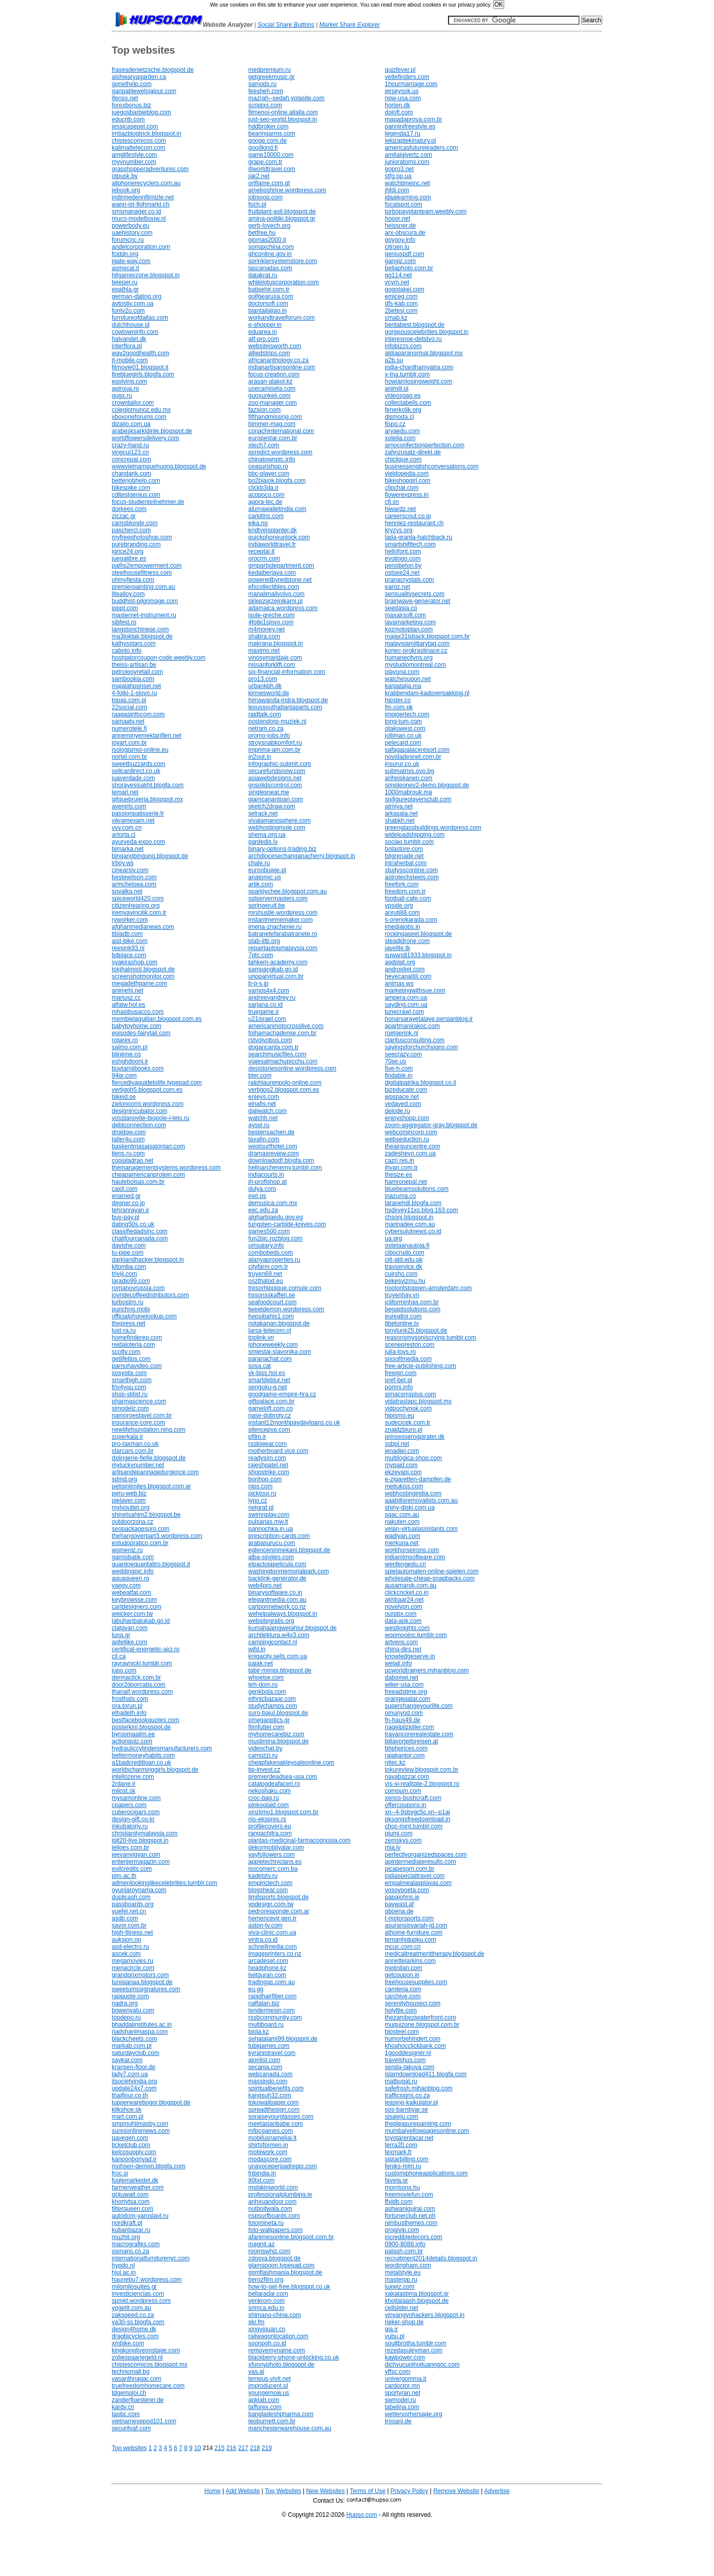 The width and height of the screenshot is (714, 2576). What do you see at coordinates (265, 91) in the screenshot?
I see `feesheh.com` at bounding box center [265, 91].